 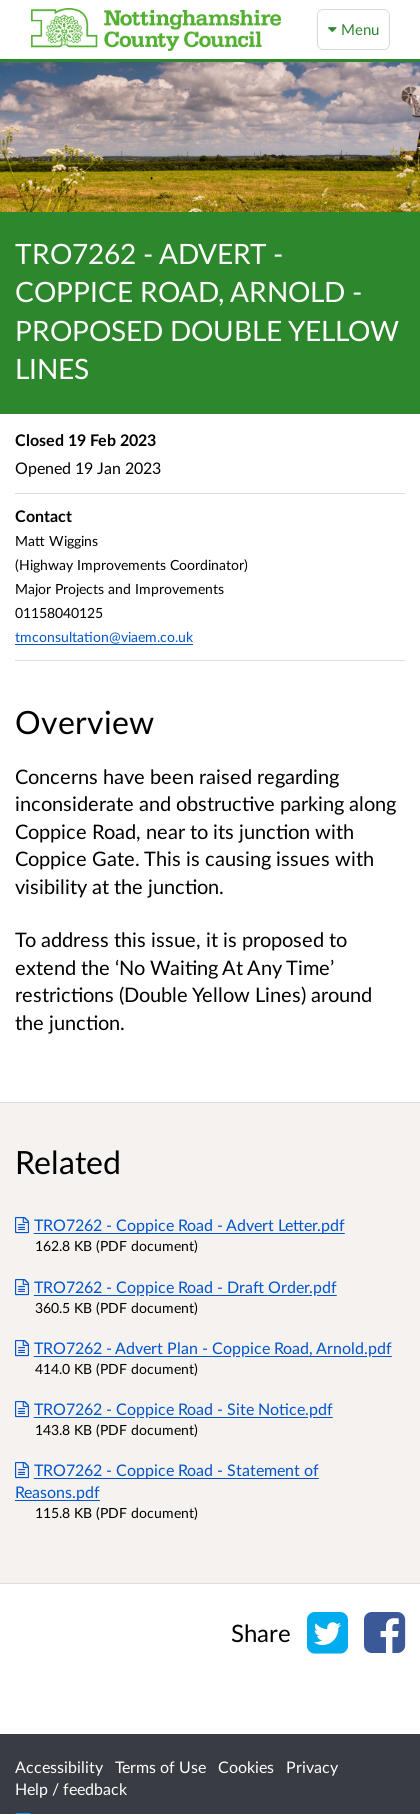 What do you see at coordinates (59, 1766) in the screenshot?
I see `Accessibility` at bounding box center [59, 1766].